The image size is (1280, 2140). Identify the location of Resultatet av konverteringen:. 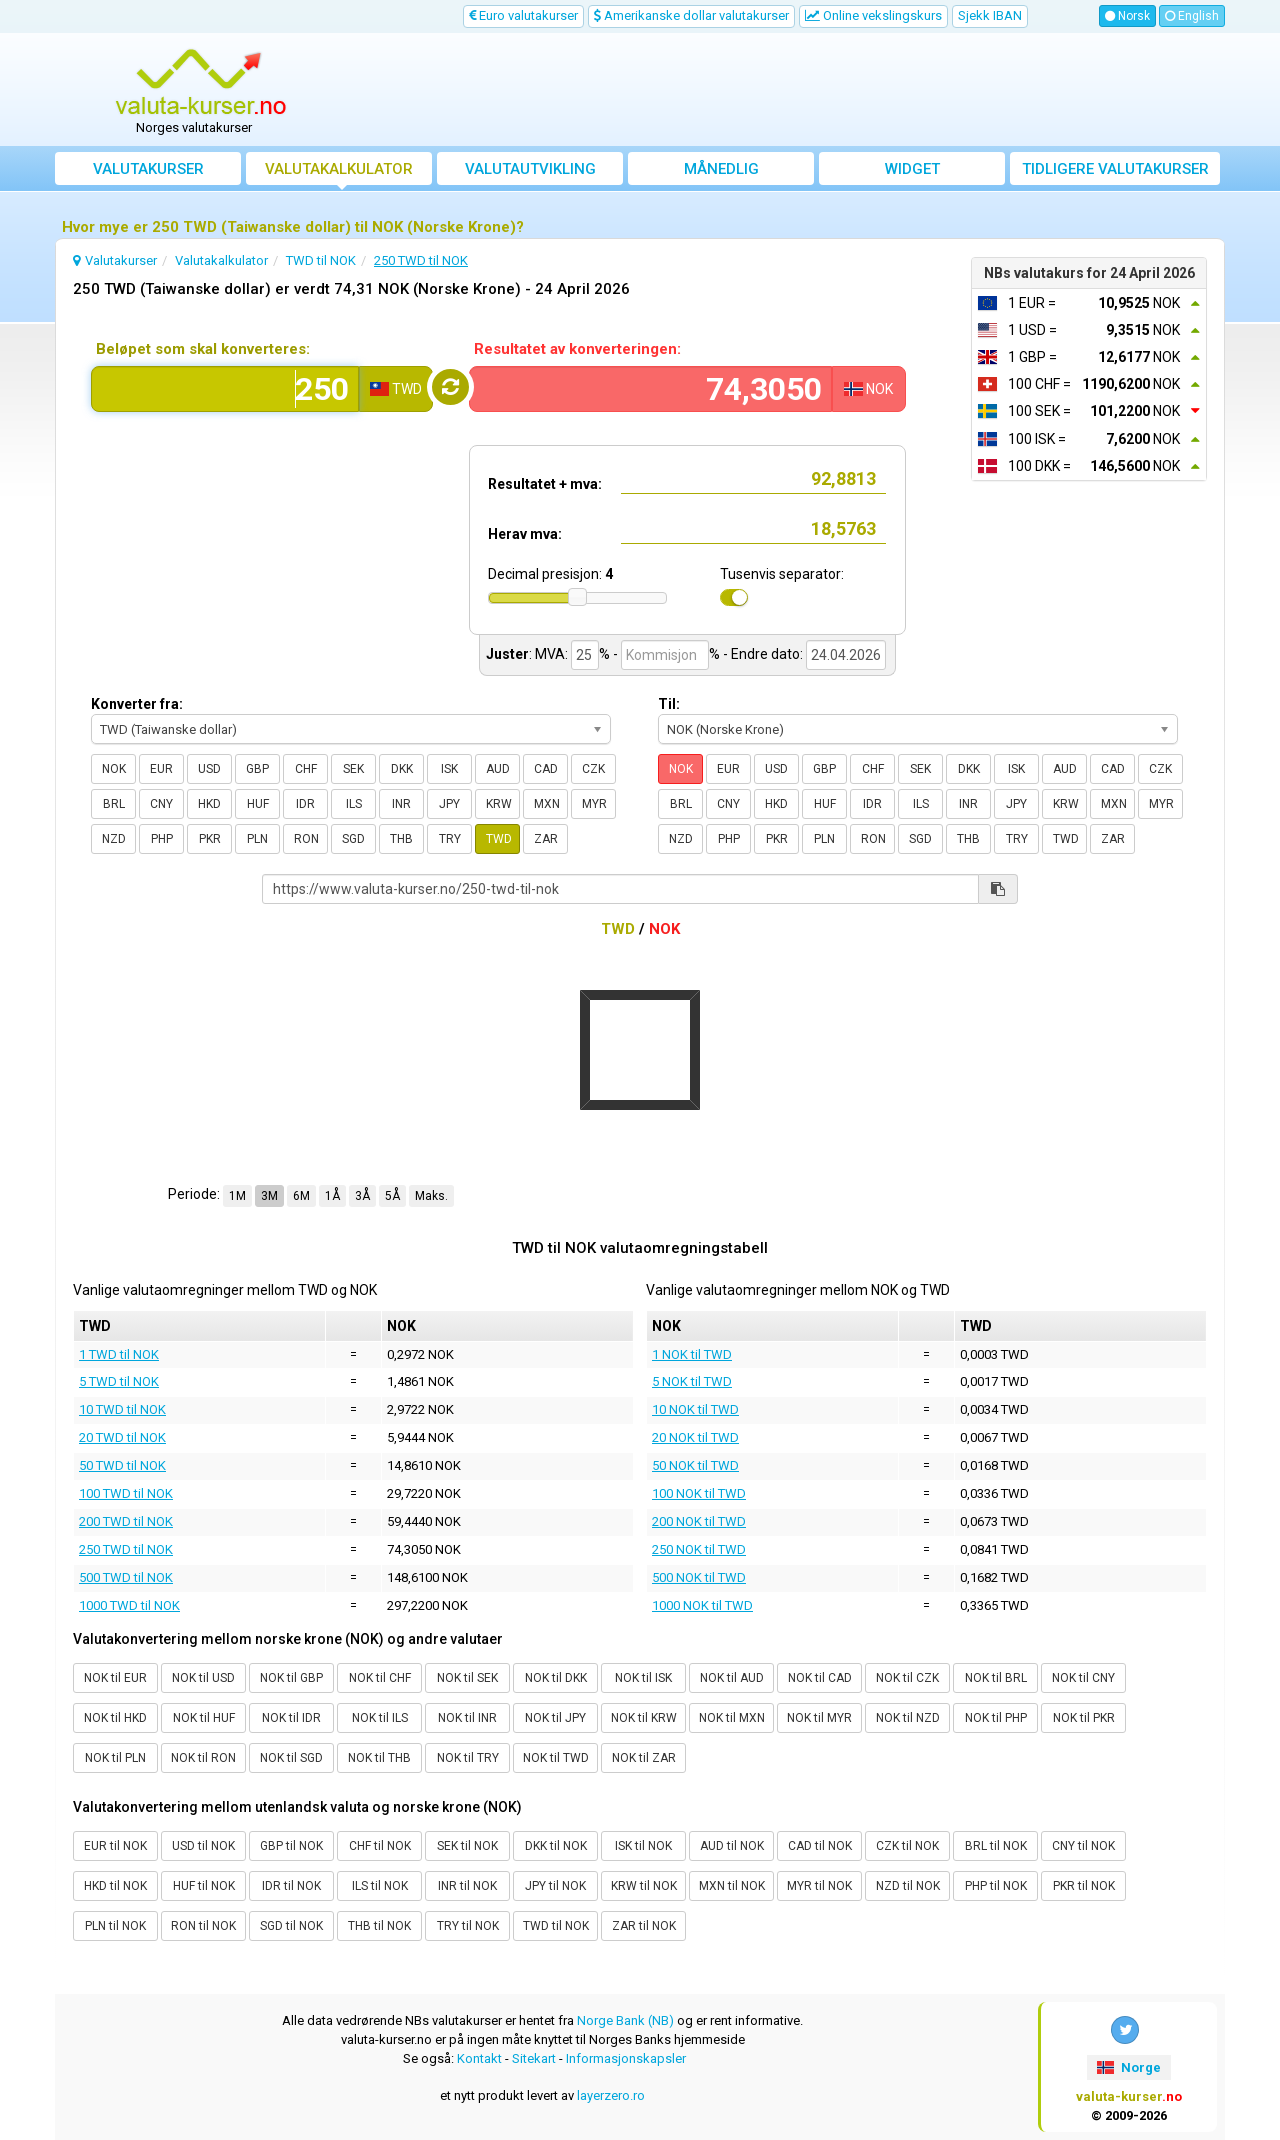
(577, 349).